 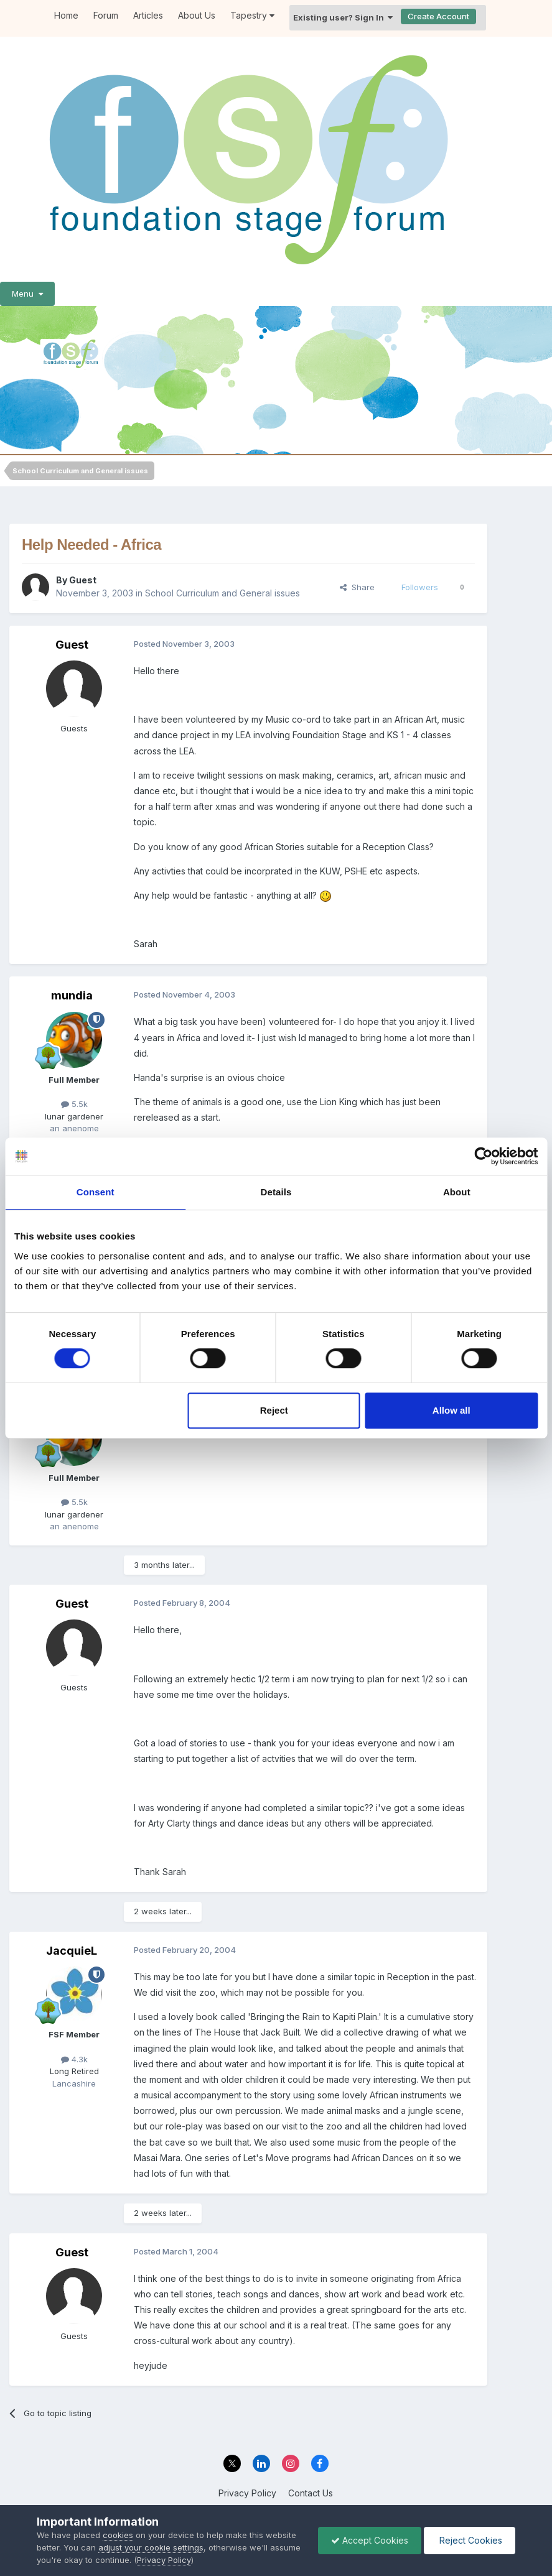 I want to click on About [tab], so click(x=456, y=1192).